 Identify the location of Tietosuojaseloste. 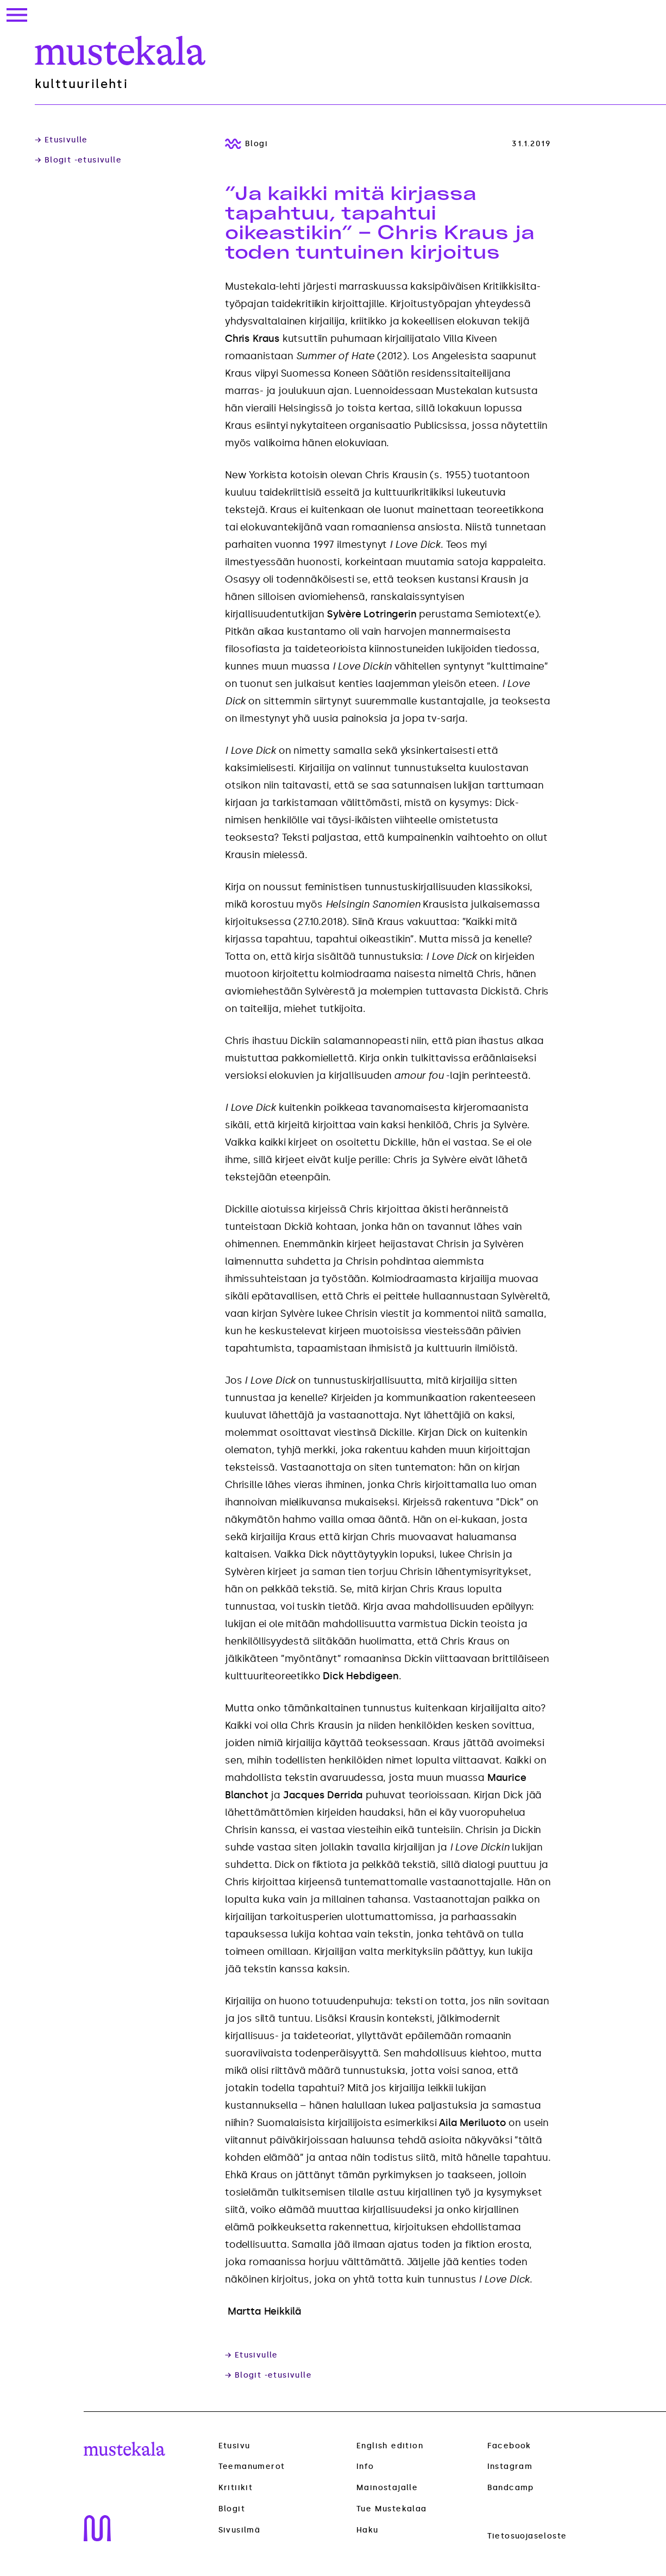
(527, 2536).